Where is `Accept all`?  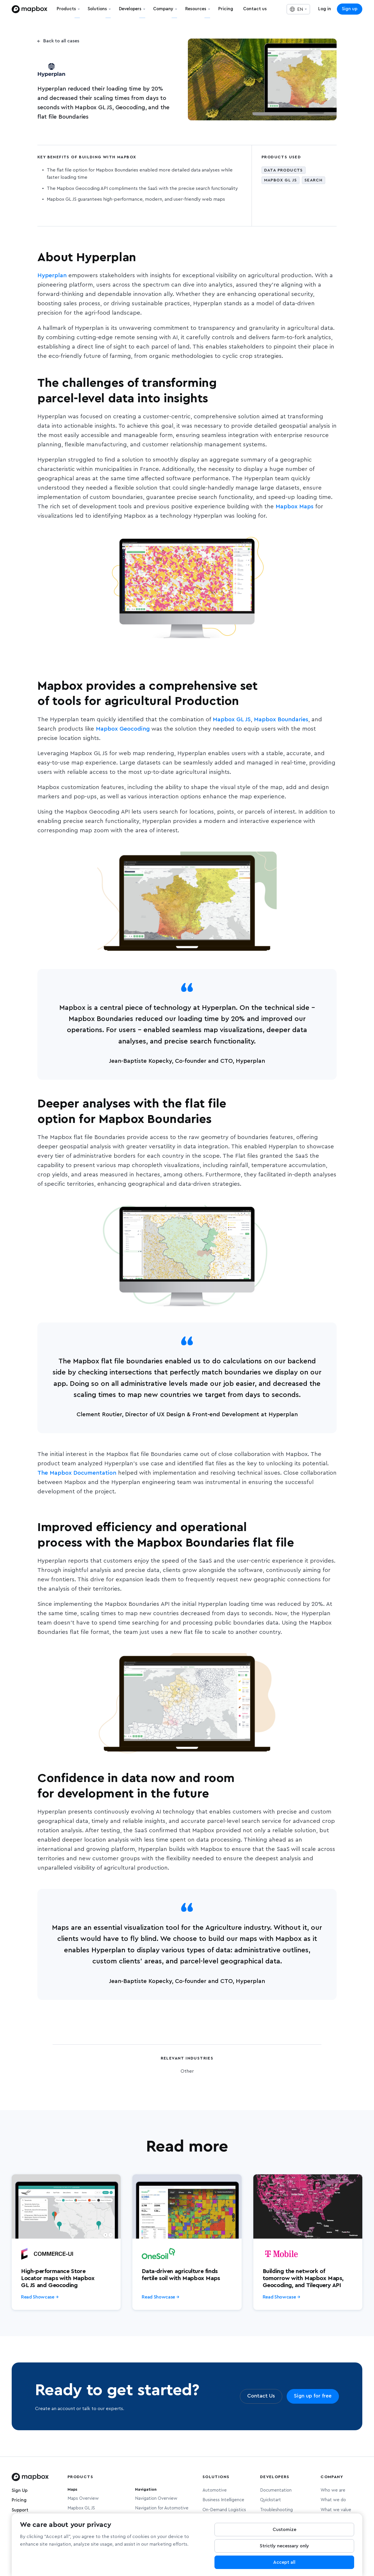
Accept all is located at coordinates (284, 2562).